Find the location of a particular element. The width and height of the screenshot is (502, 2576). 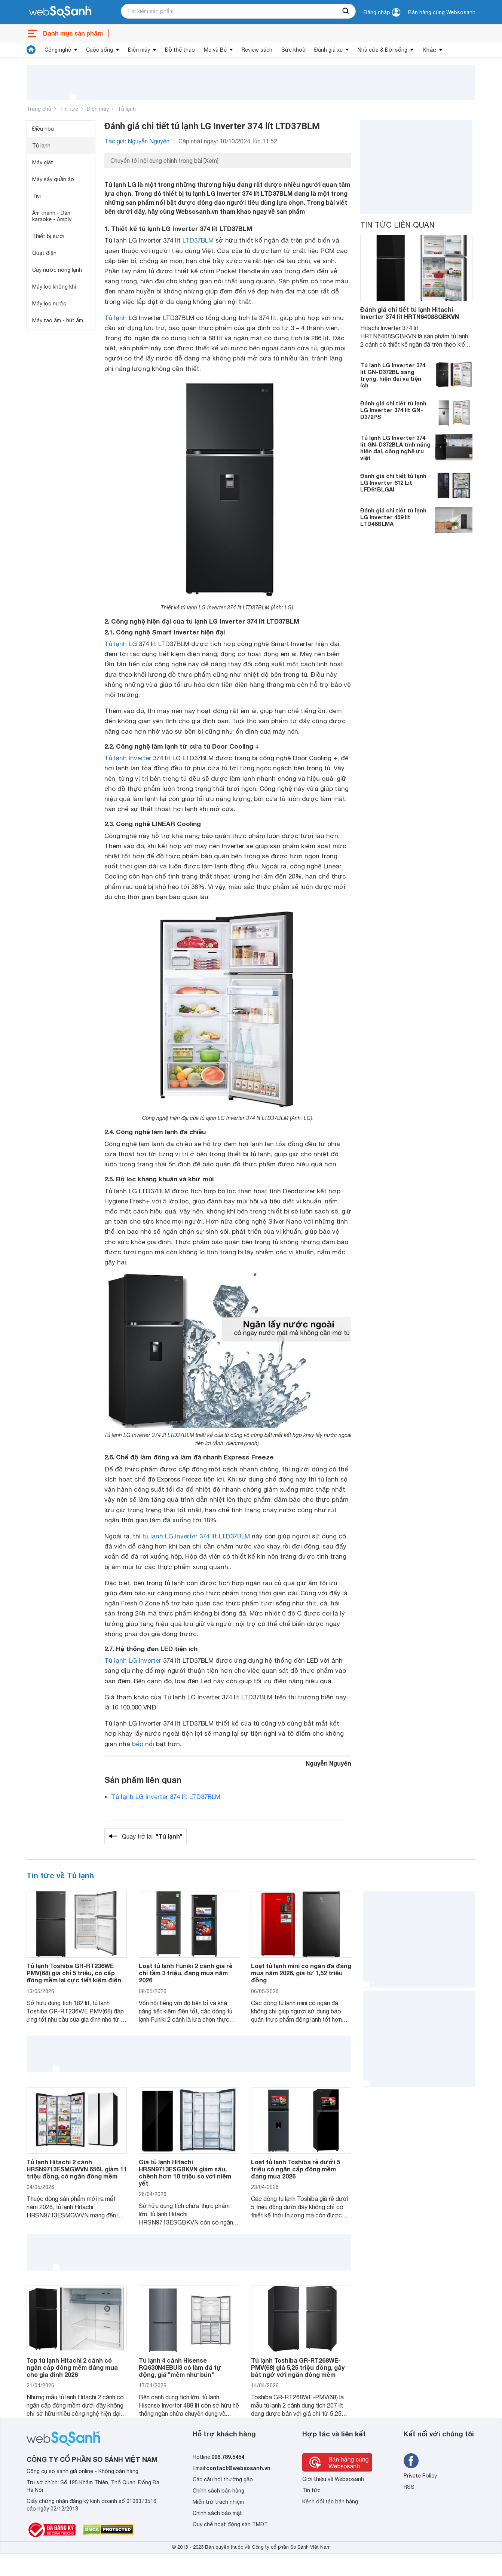

Công nghệ is located at coordinates (58, 50).